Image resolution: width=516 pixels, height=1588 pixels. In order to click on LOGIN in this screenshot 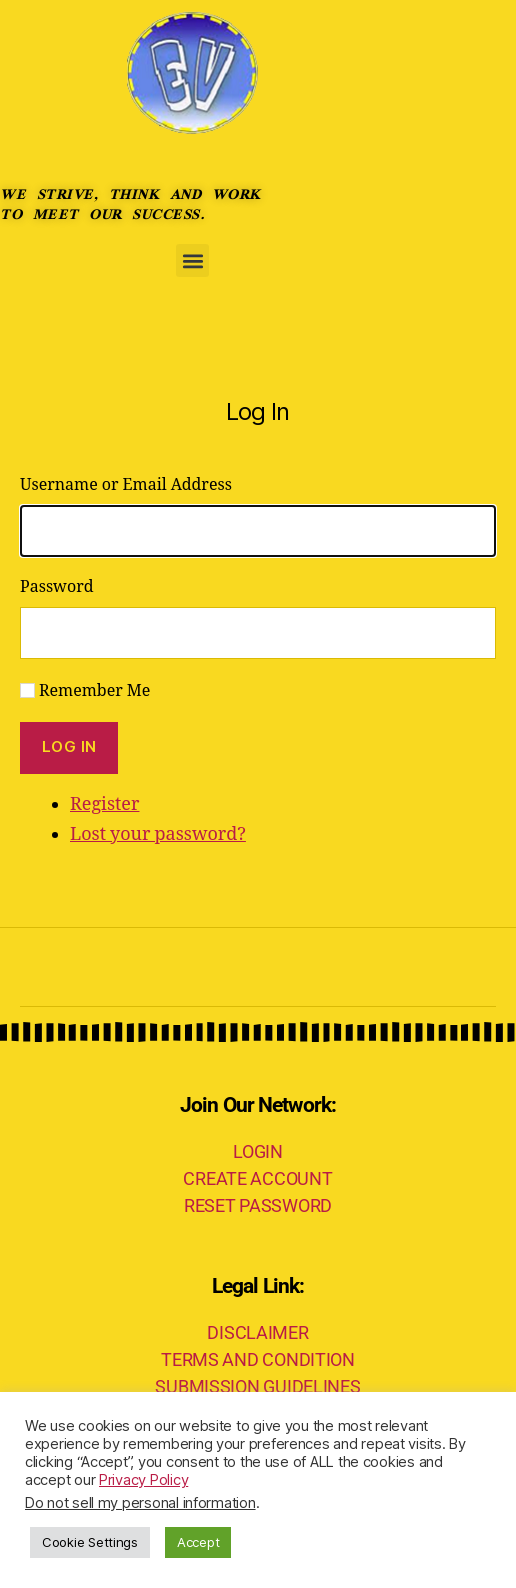, I will do `click(258, 1151)`.